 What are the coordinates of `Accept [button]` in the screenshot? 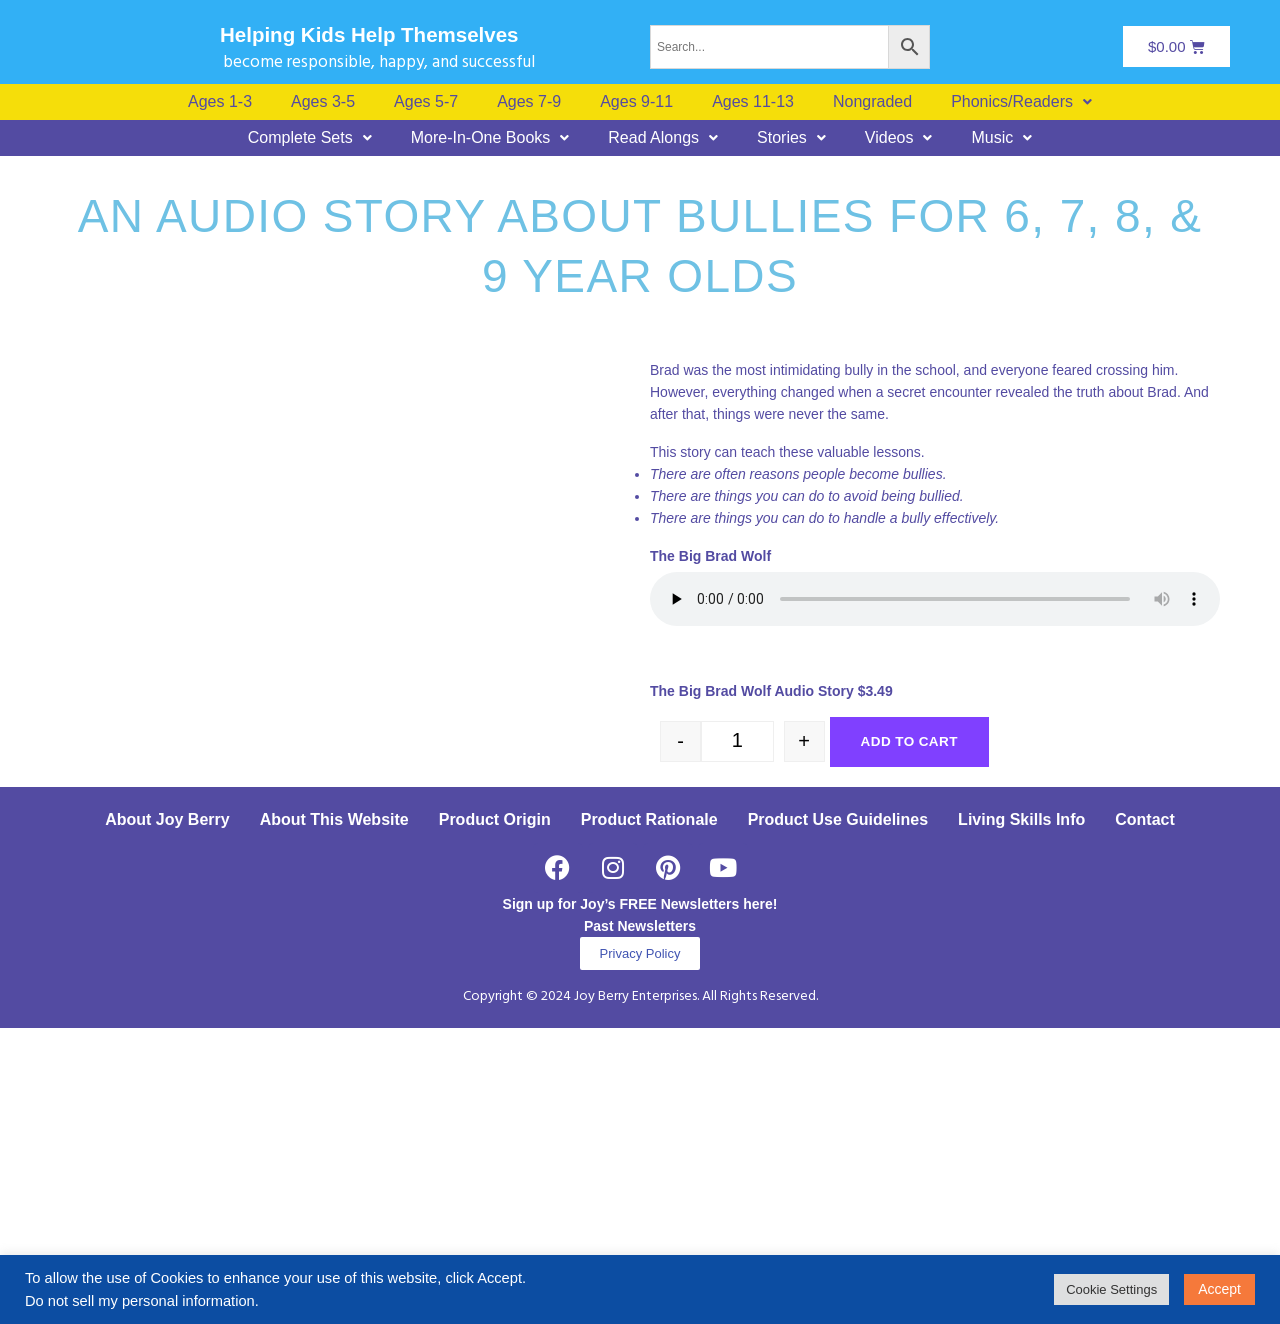 It's located at (1219, 1289).